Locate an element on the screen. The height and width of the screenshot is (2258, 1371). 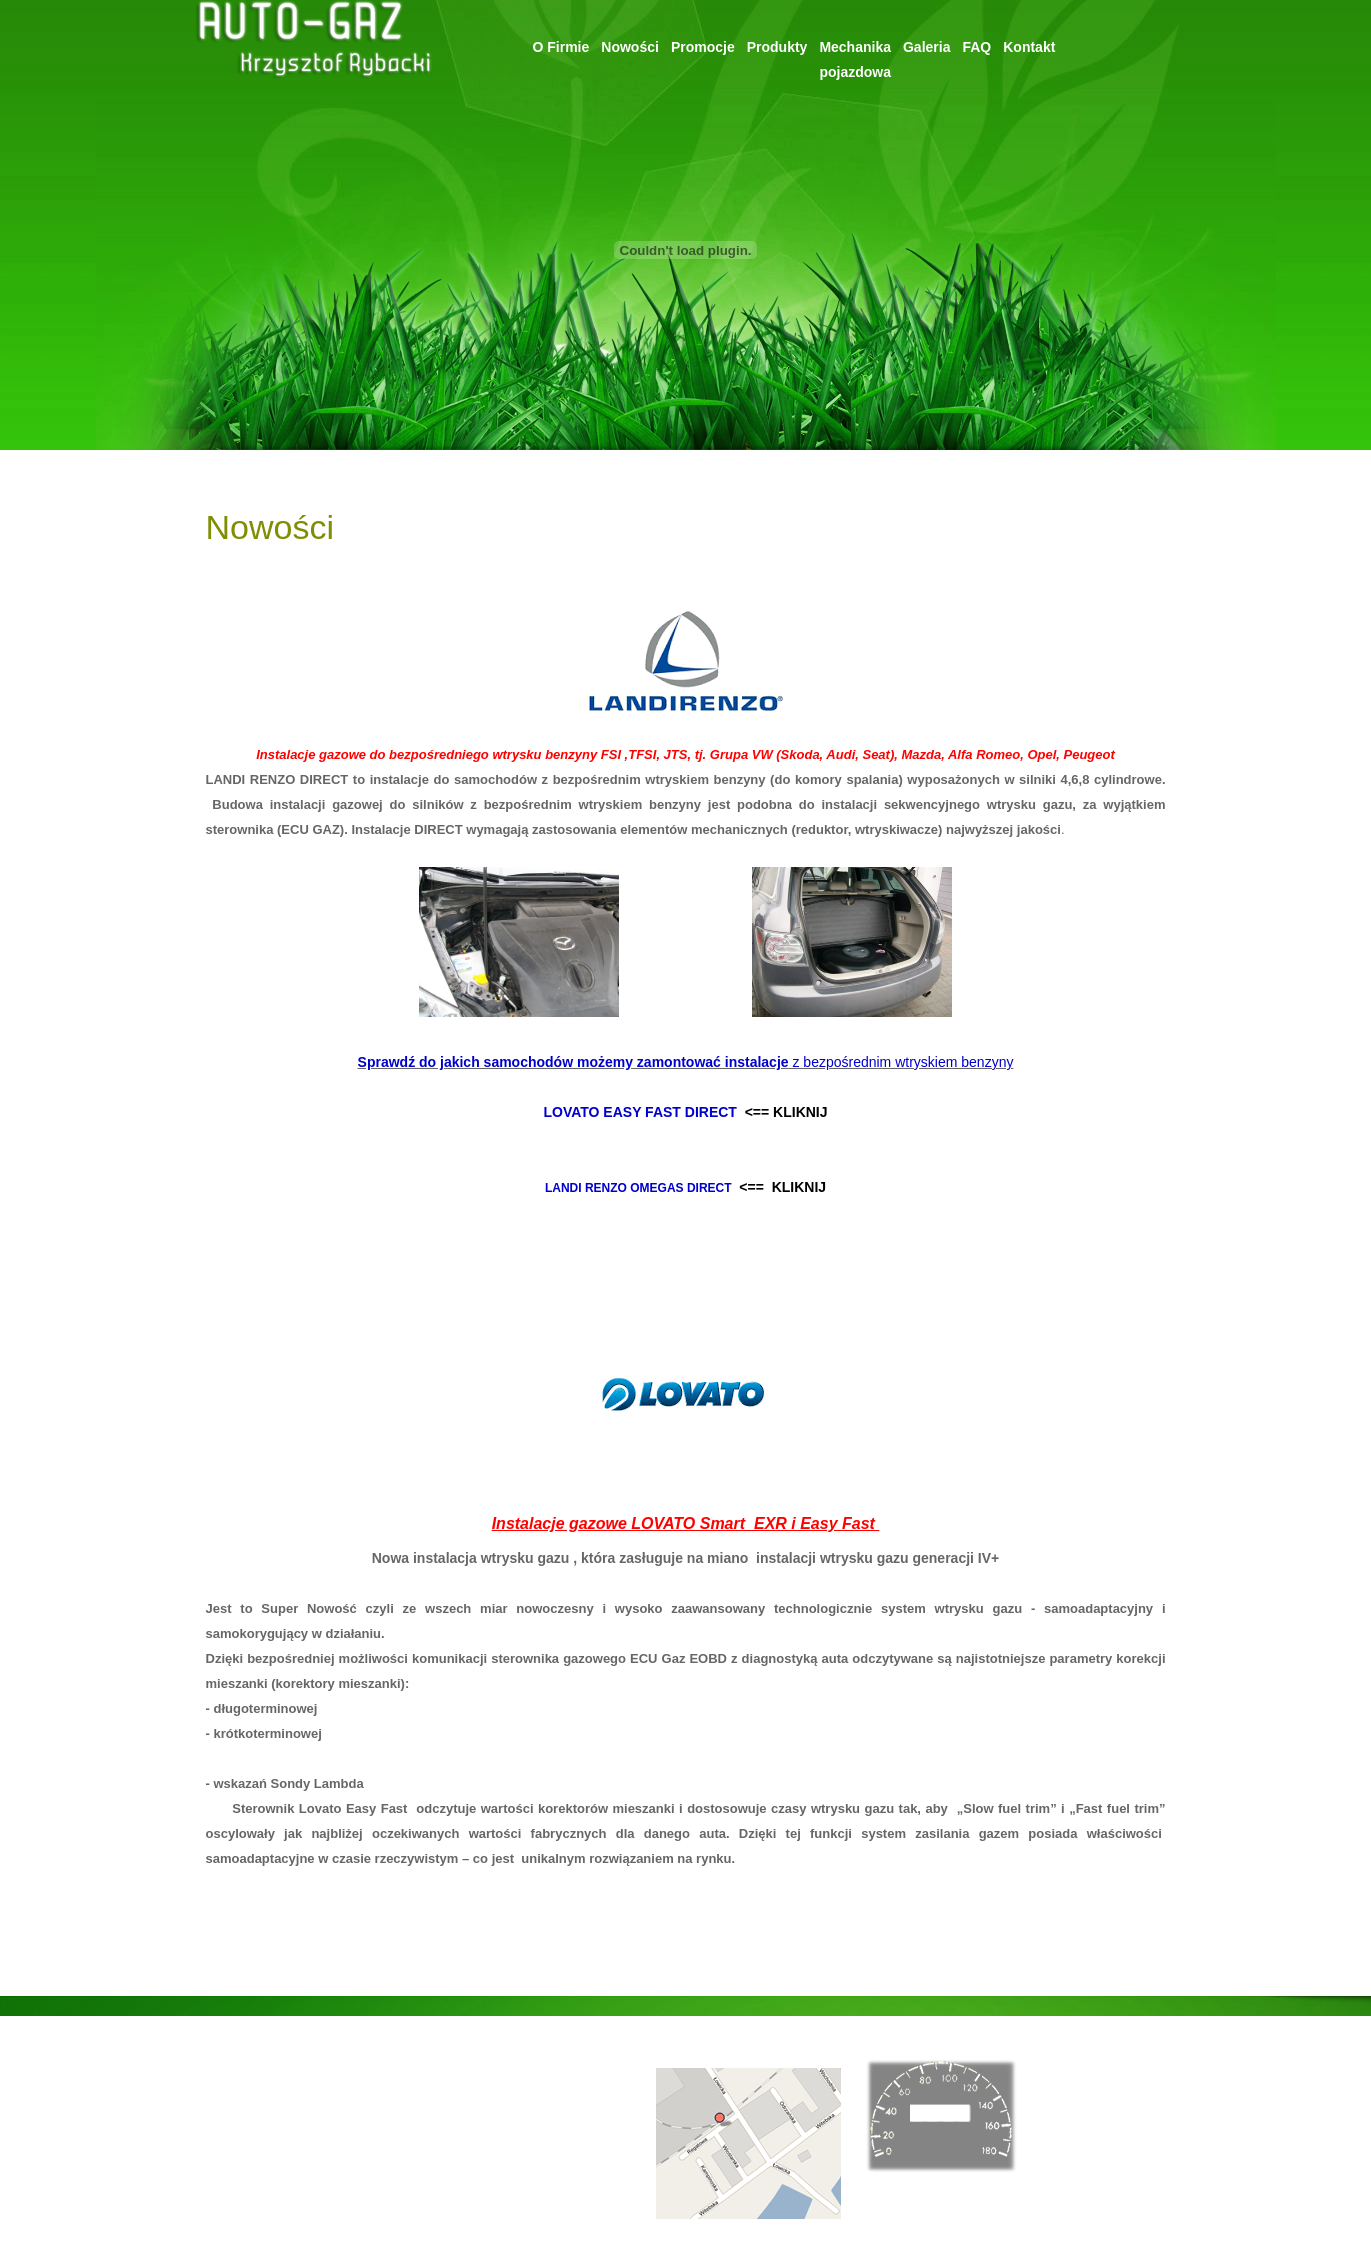
Mechanika pojazdowa is located at coordinates (270, 2170).